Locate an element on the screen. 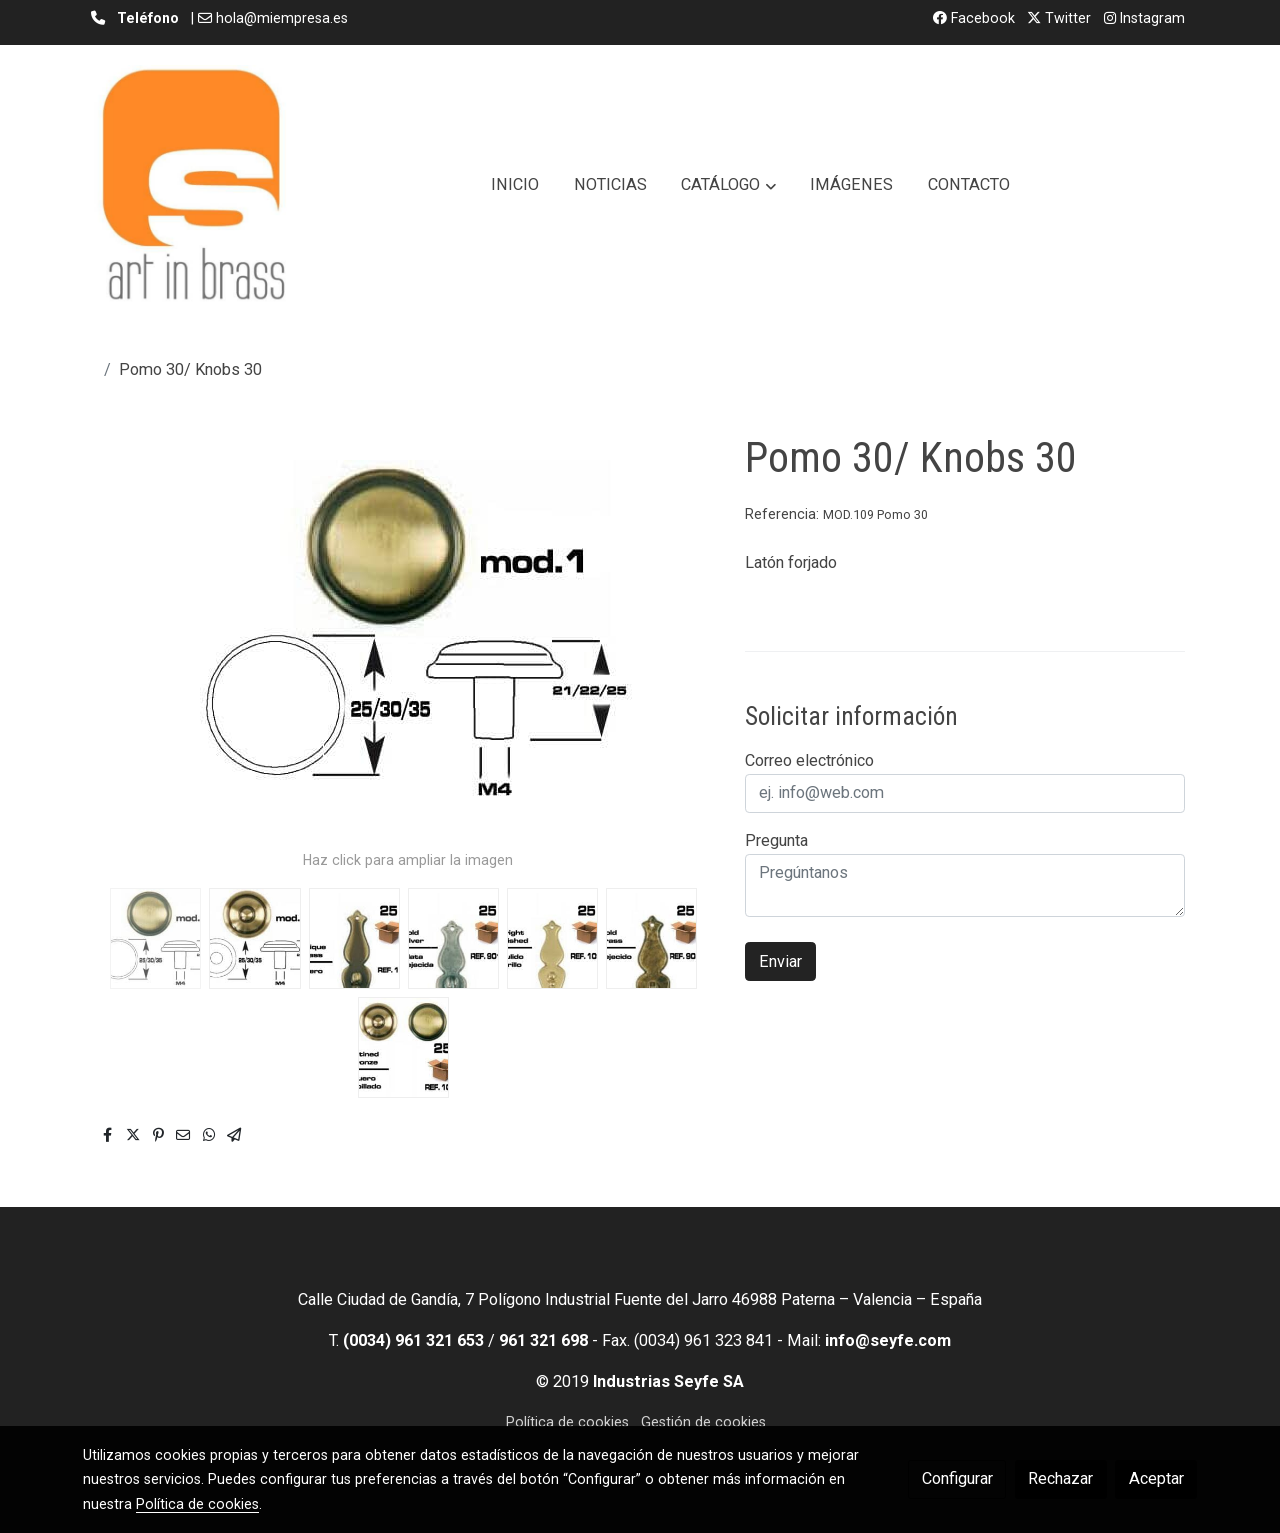 This screenshot has width=1280, height=1533. Gestión de cookies is located at coordinates (703, 1422).